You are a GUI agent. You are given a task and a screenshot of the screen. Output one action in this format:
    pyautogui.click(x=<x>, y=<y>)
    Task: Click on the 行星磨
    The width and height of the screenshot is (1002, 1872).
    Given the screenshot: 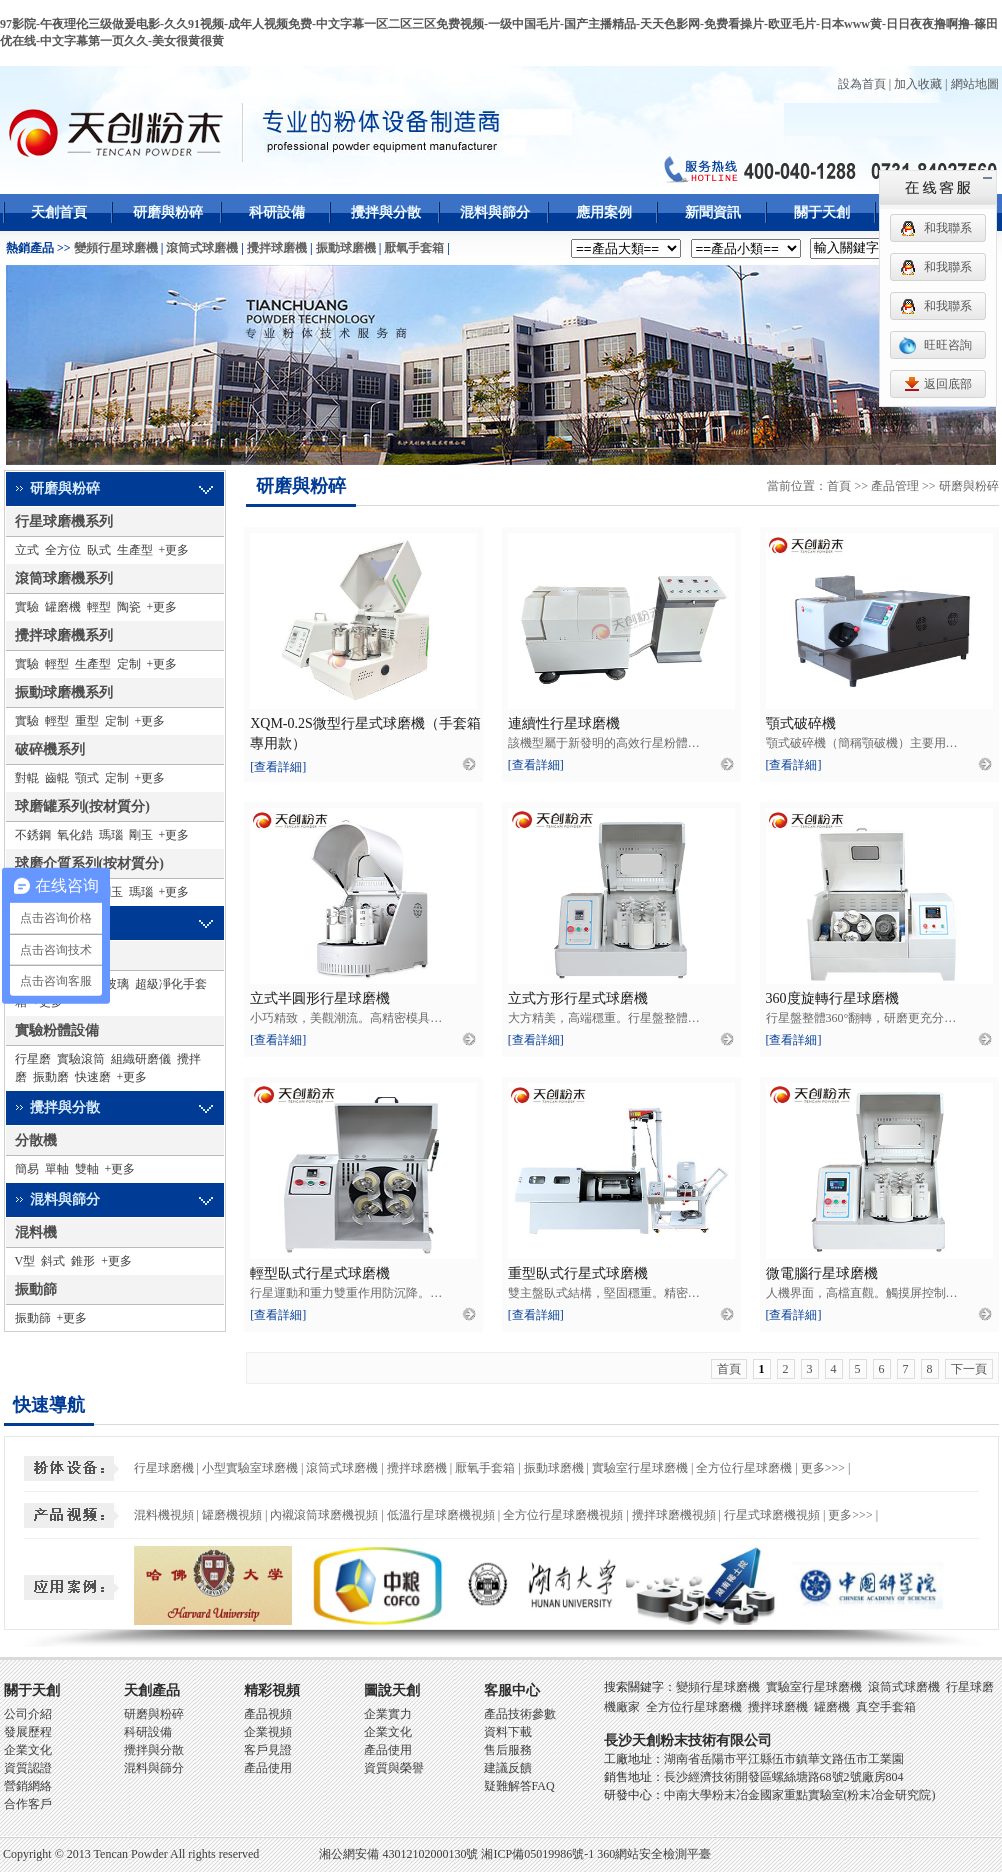 What is the action you would take?
    pyautogui.click(x=33, y=1059)
    